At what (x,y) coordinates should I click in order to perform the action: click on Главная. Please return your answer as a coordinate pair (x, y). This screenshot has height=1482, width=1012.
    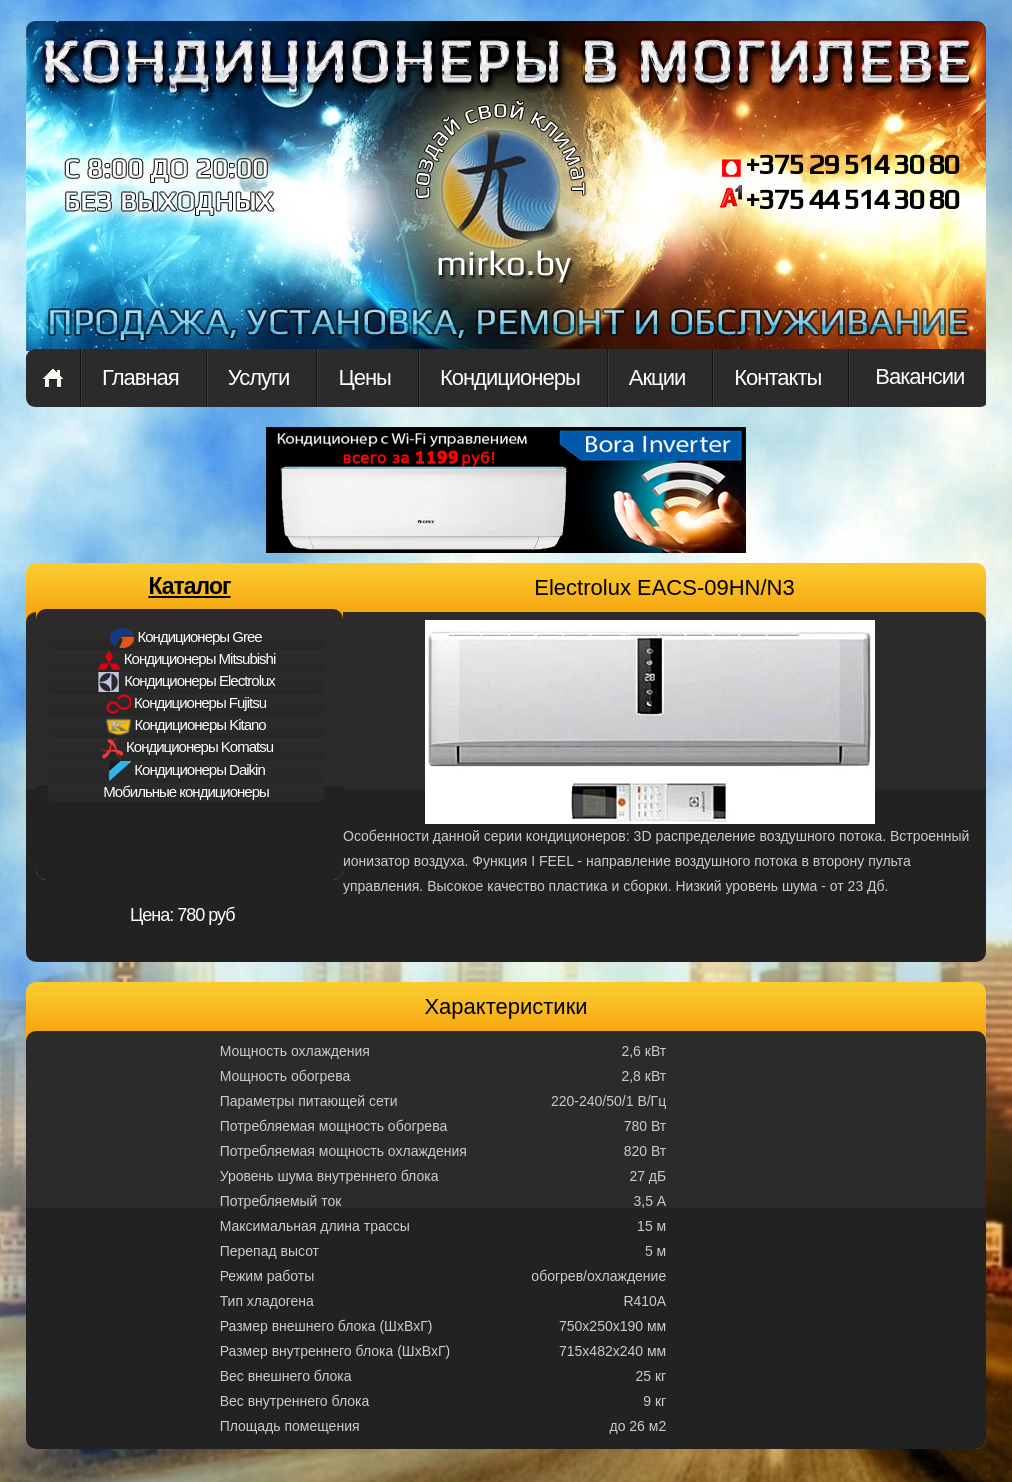
    Looking at the image, I should click on (53, 378).